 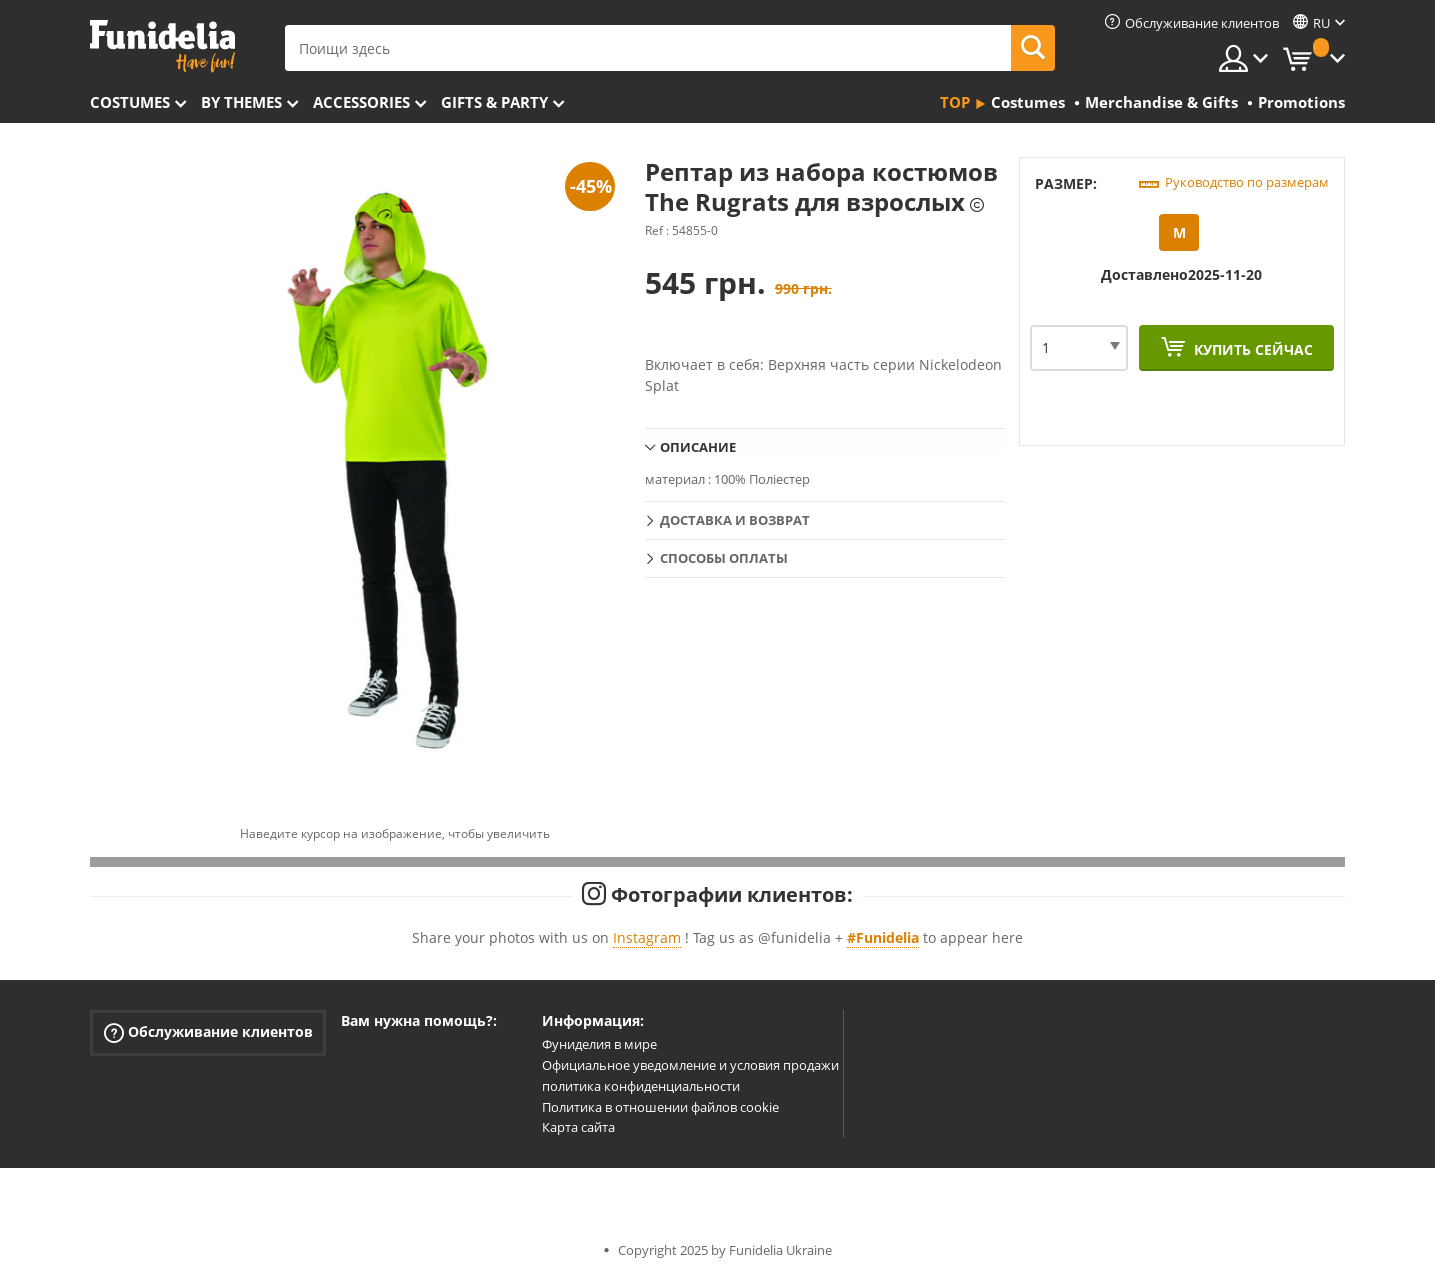 What do you see at coordinates (241, 102) in the screenshot?
I see `By themes` at bounding box center [241, 102].